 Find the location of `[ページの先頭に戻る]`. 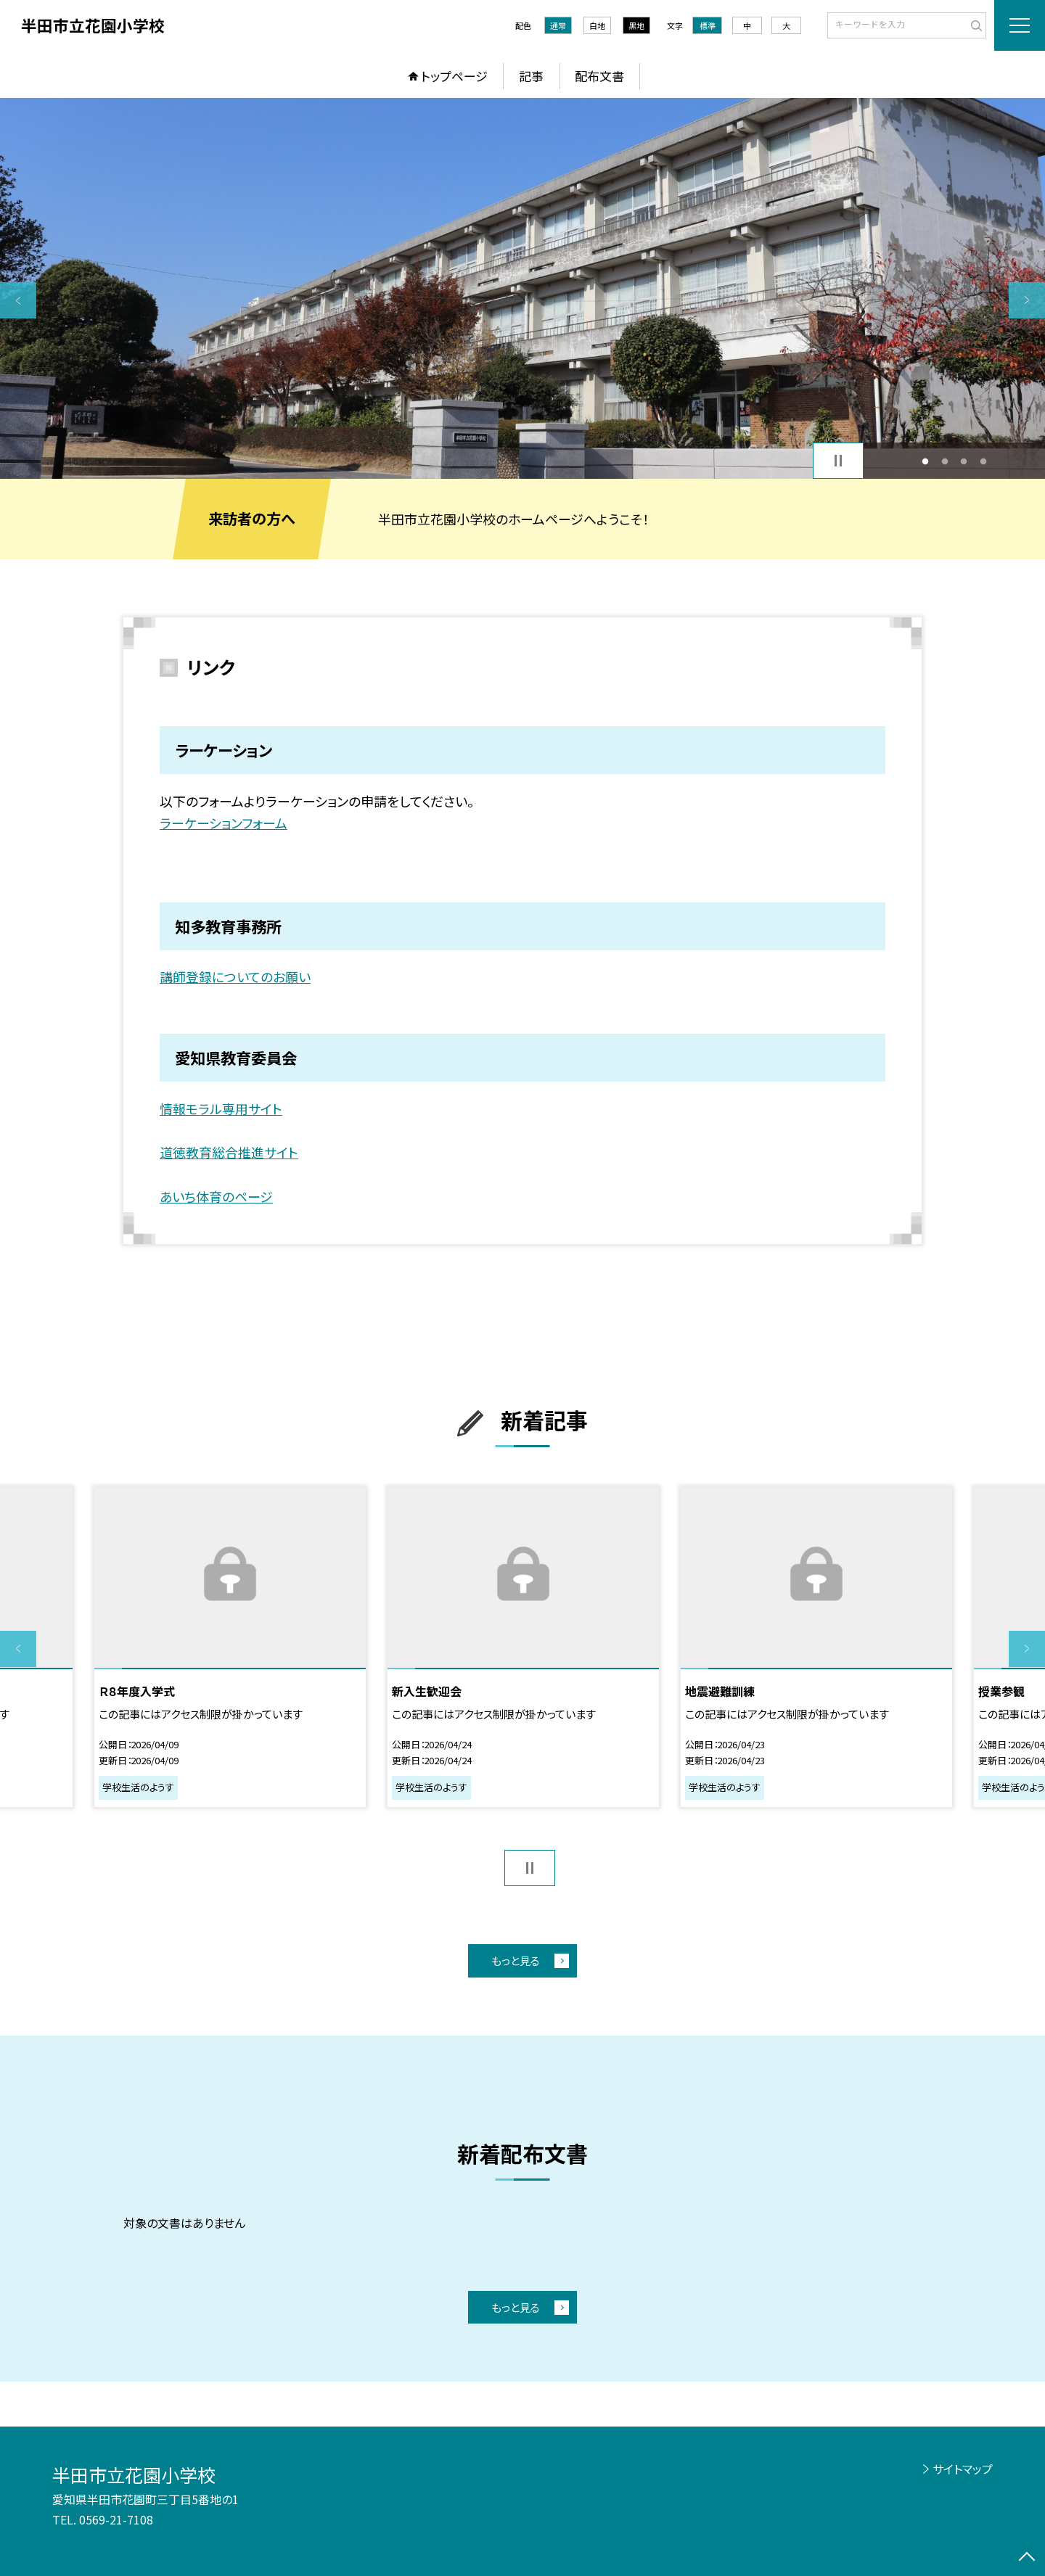

[ページの先頭に戻る] is located at coordinates (1027, 2558).